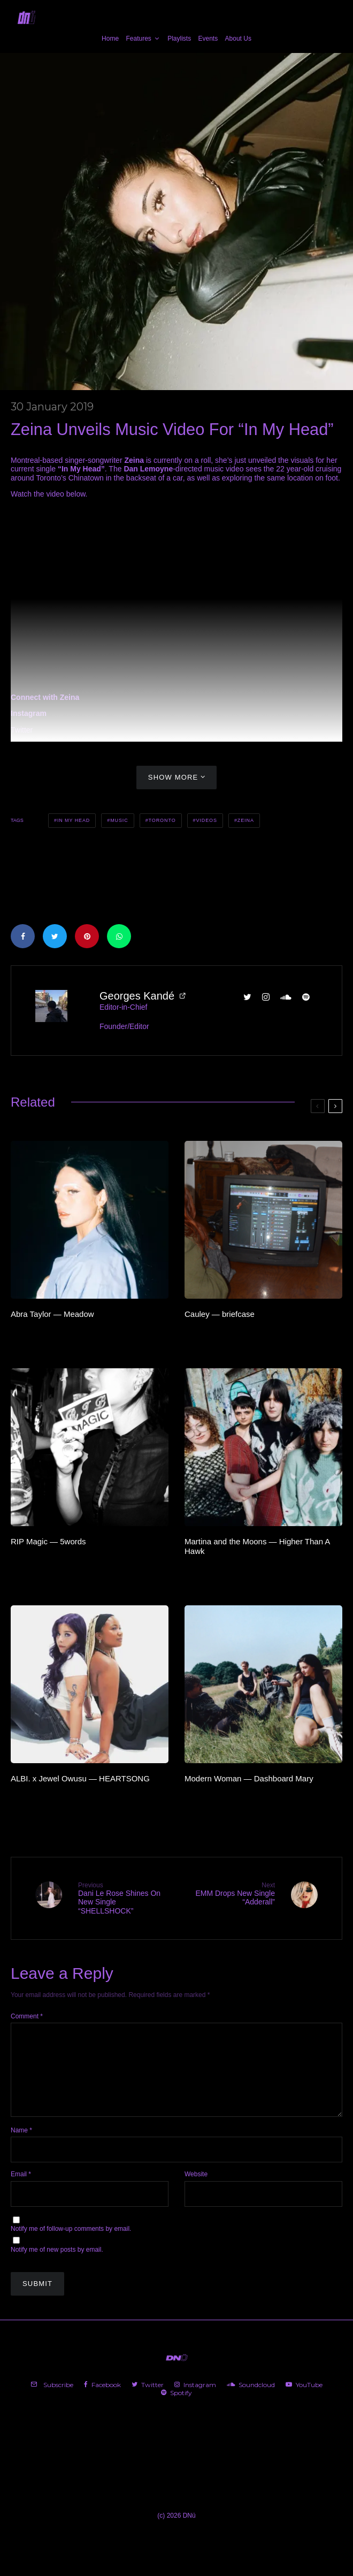 This screenshot has height=2576, width=353. Describe the element at coordinates (73, 820) in the screenshot. I see `In My Head` at that location.